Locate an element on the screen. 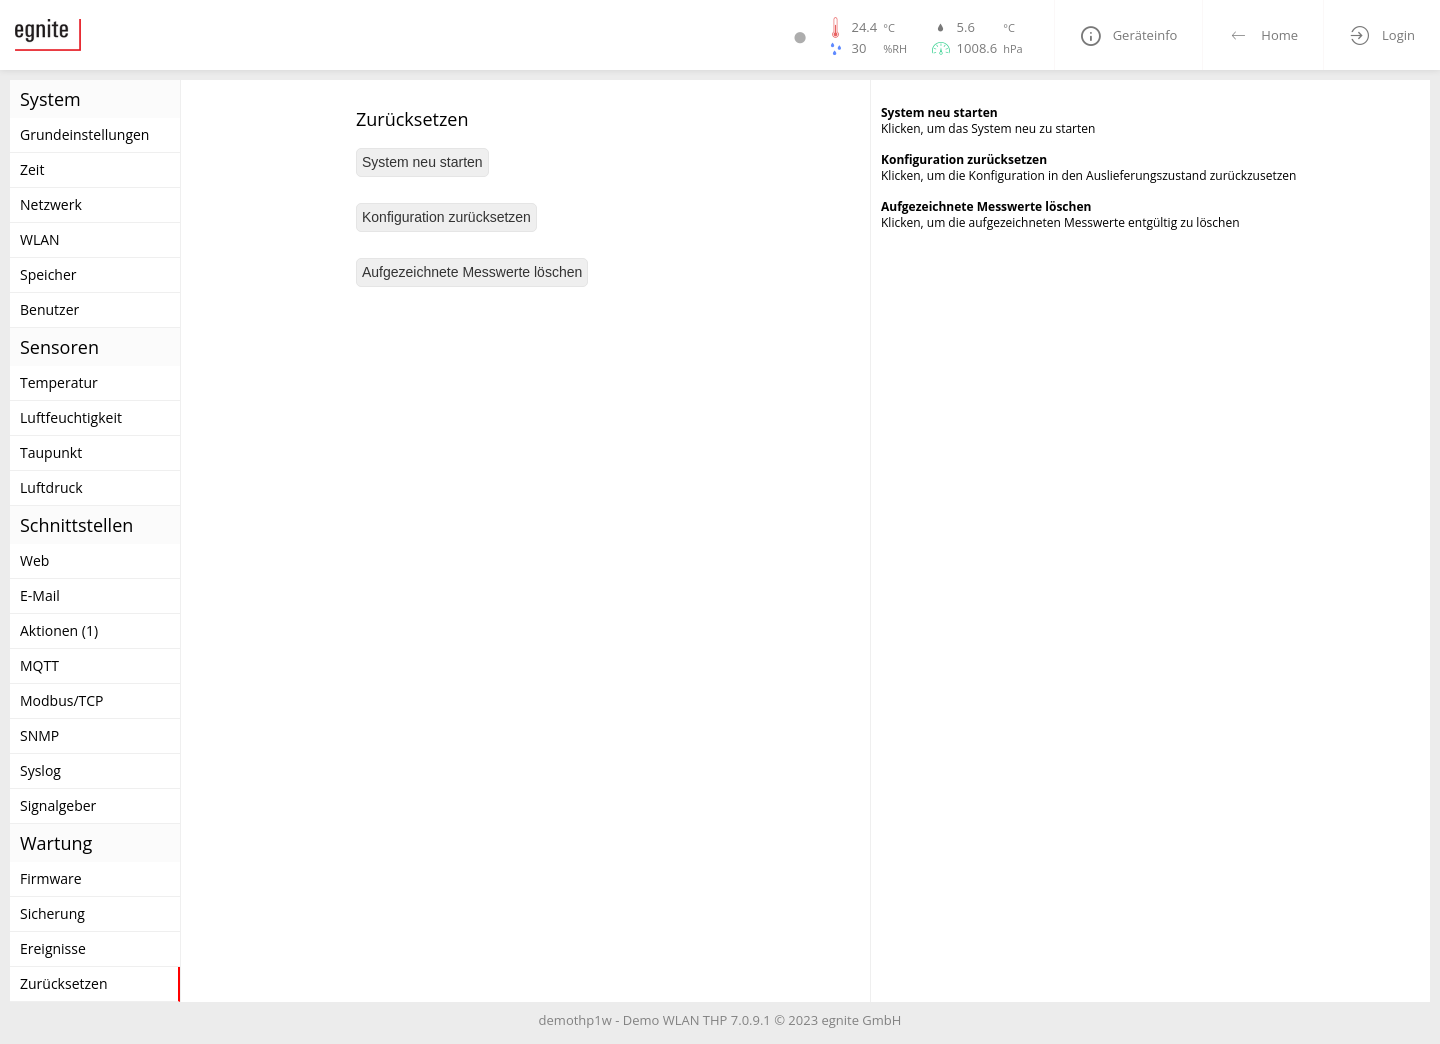 The height and width of the screenshot is (1044, 1440). Firmware is located at coordinates (51, 878).